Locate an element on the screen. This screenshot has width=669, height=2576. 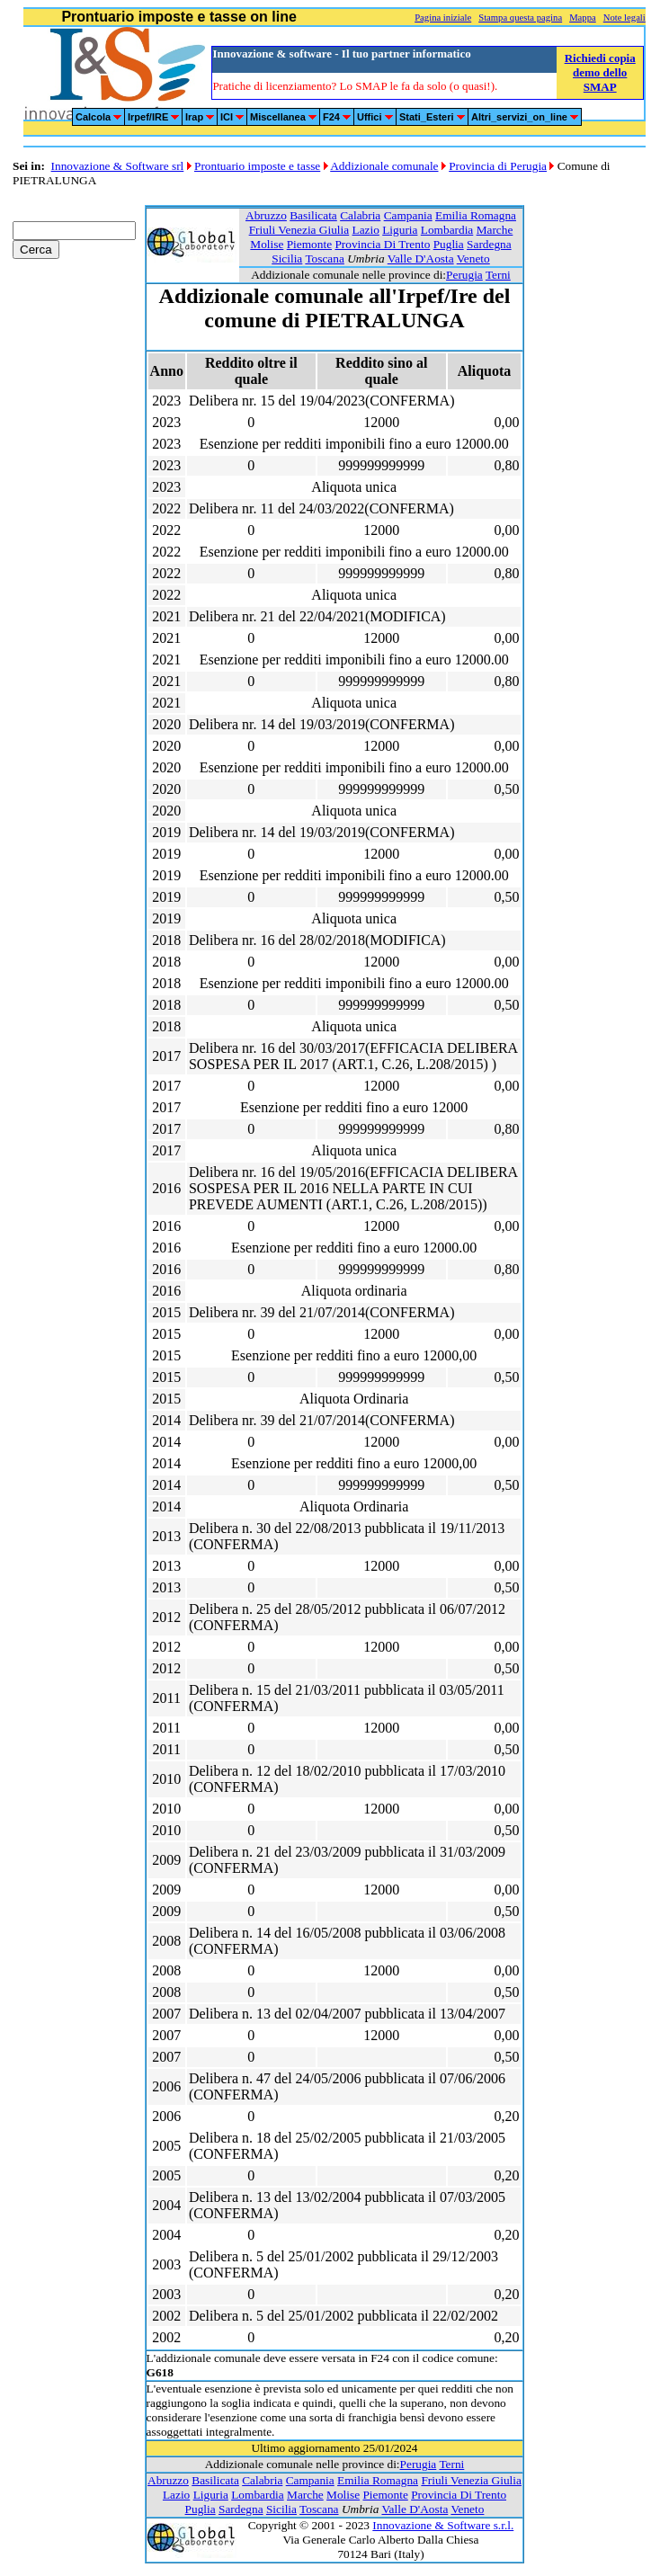
Molise is located at coordinates (266, 244).